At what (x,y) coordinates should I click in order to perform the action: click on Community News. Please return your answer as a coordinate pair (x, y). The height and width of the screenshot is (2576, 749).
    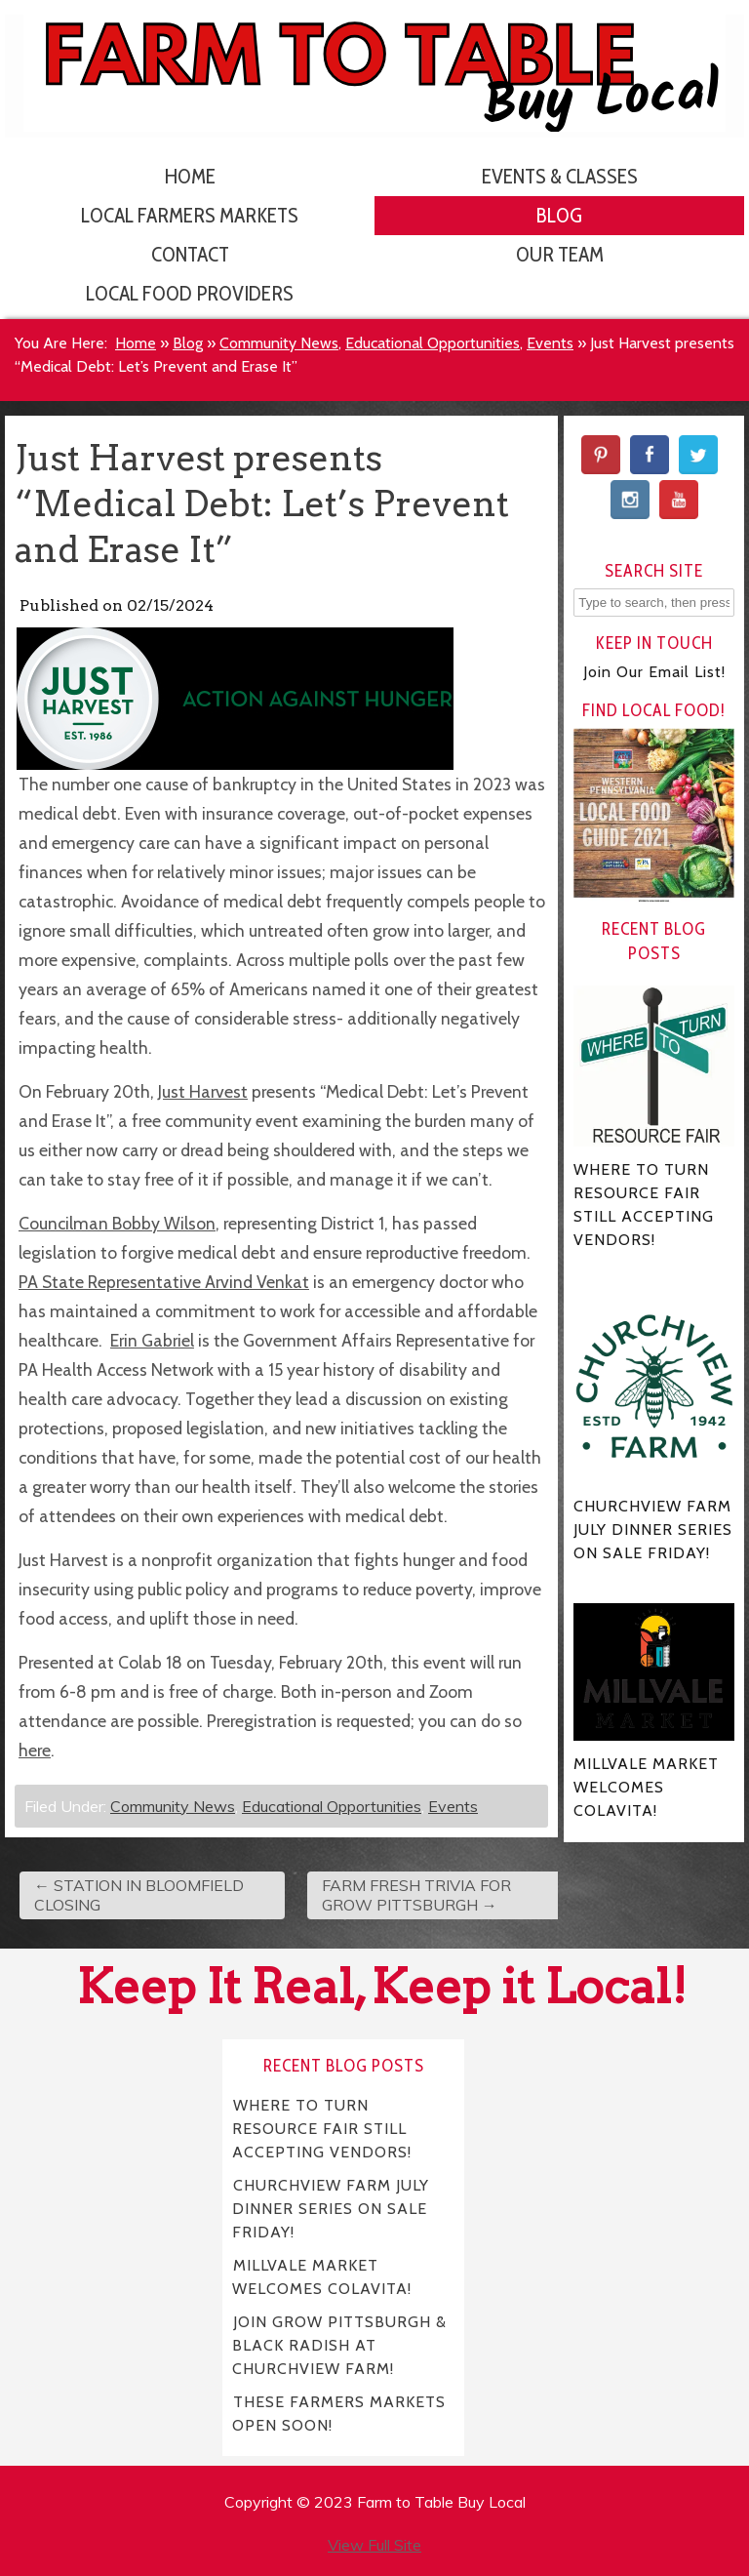
    Looking at the image, I should click on (278, 343).